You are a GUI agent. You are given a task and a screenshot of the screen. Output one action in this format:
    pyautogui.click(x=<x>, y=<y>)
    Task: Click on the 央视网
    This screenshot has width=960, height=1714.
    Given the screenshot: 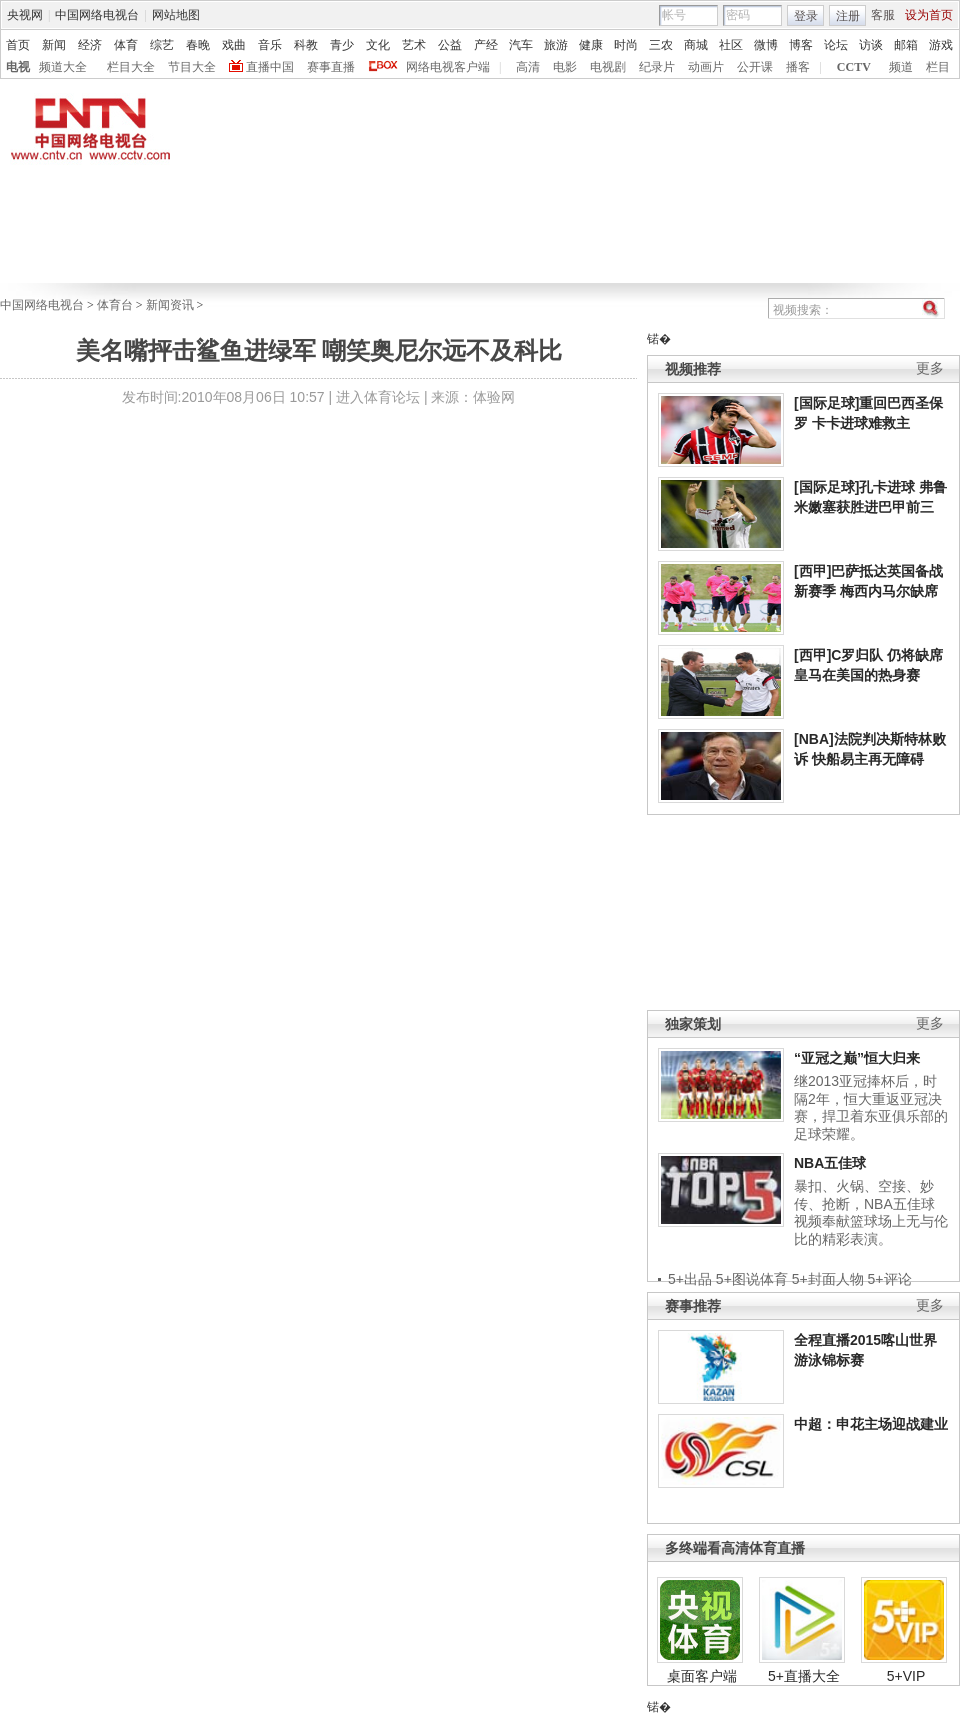 What is the action you would take?
    pyautogui.click(x=25, y=15)
    